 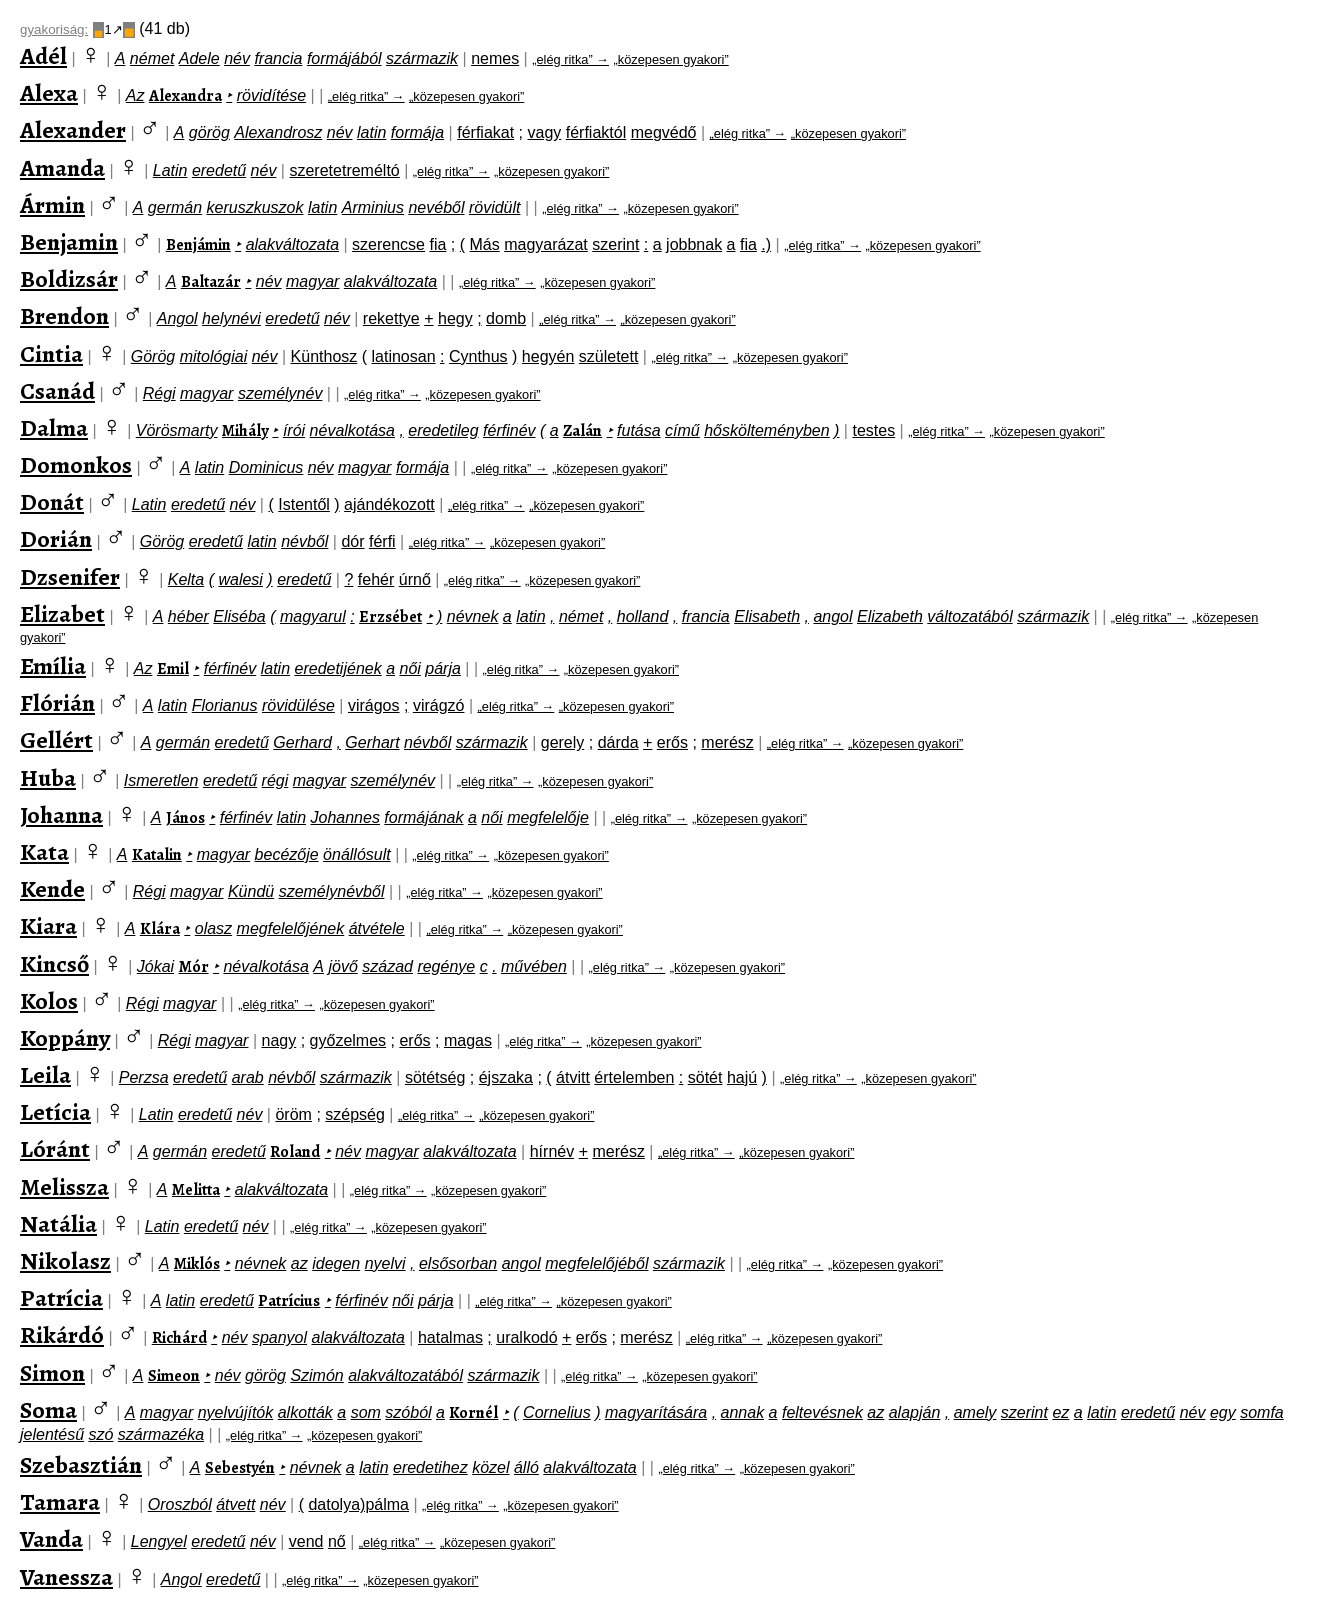 What do you see at coordinates (415, 579) in the screenshot?
I see `úrnő` at bounding box center [415, 579].